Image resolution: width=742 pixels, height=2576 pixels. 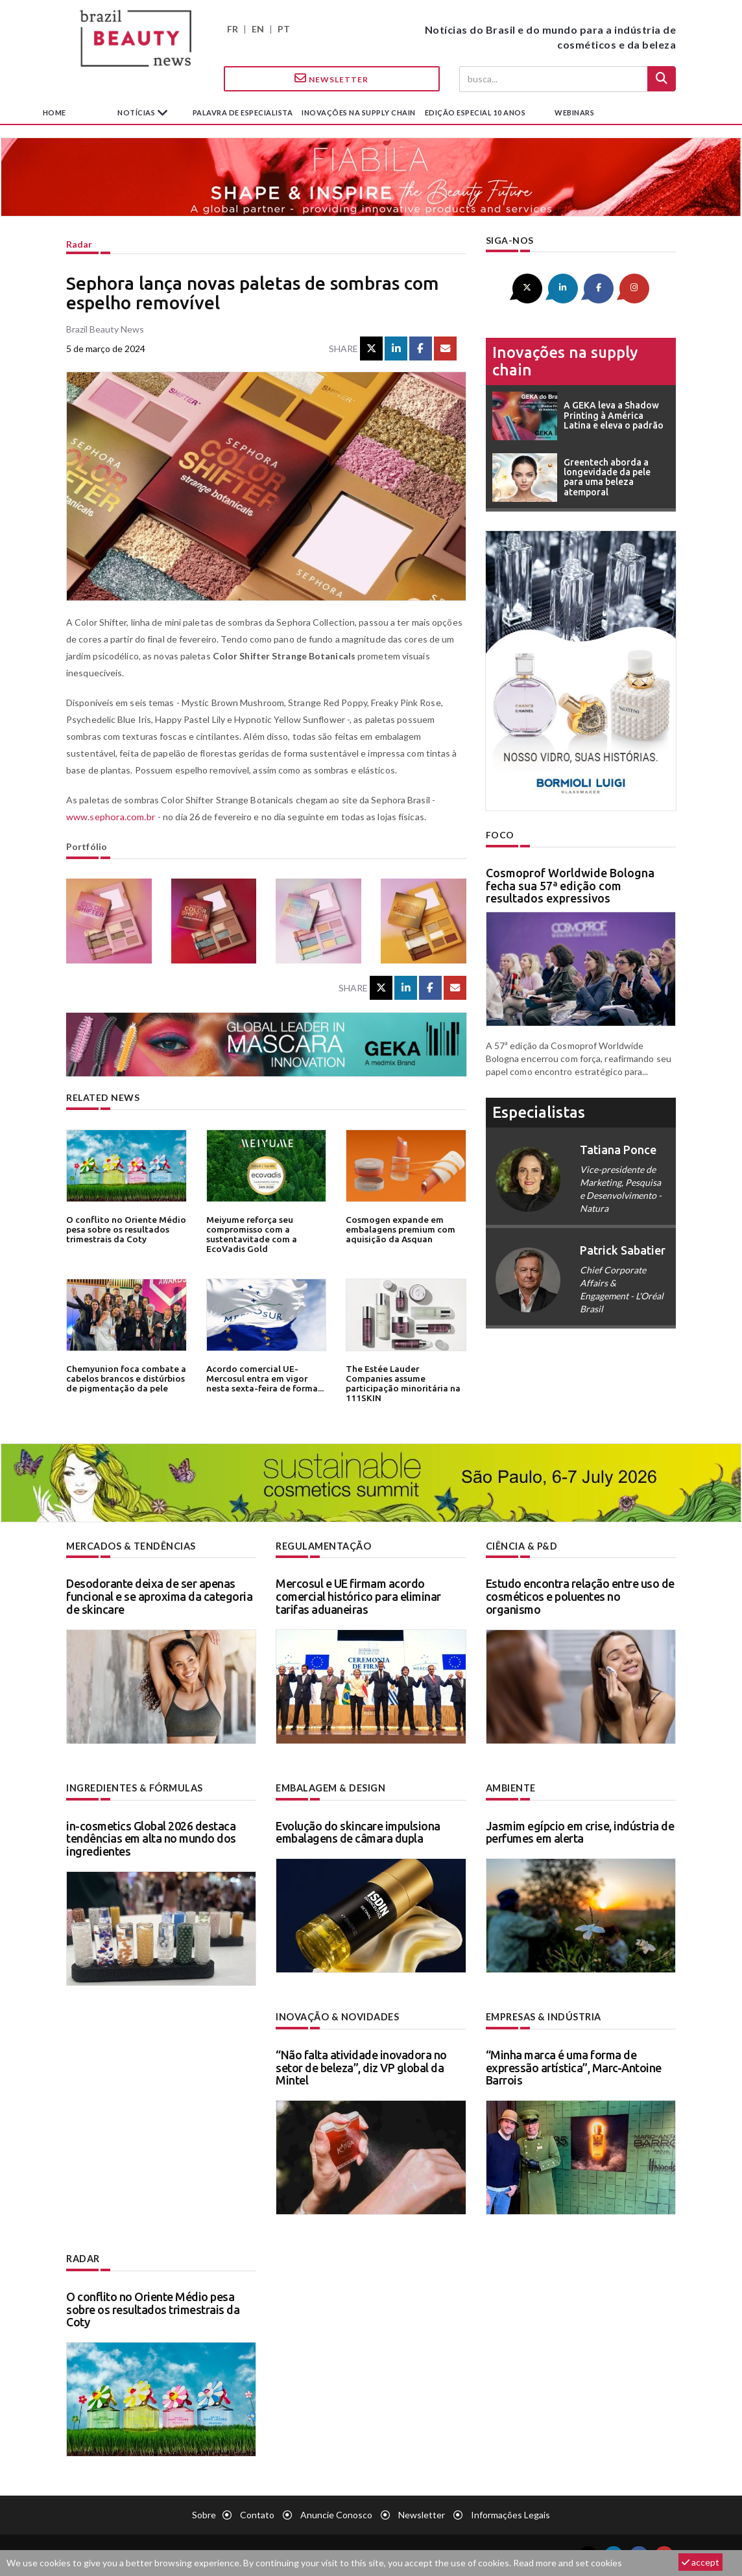 What do you see at coordinates (538, 1111) in the screenshot?
I see `especialistas` at bounding box center [538, 1111].